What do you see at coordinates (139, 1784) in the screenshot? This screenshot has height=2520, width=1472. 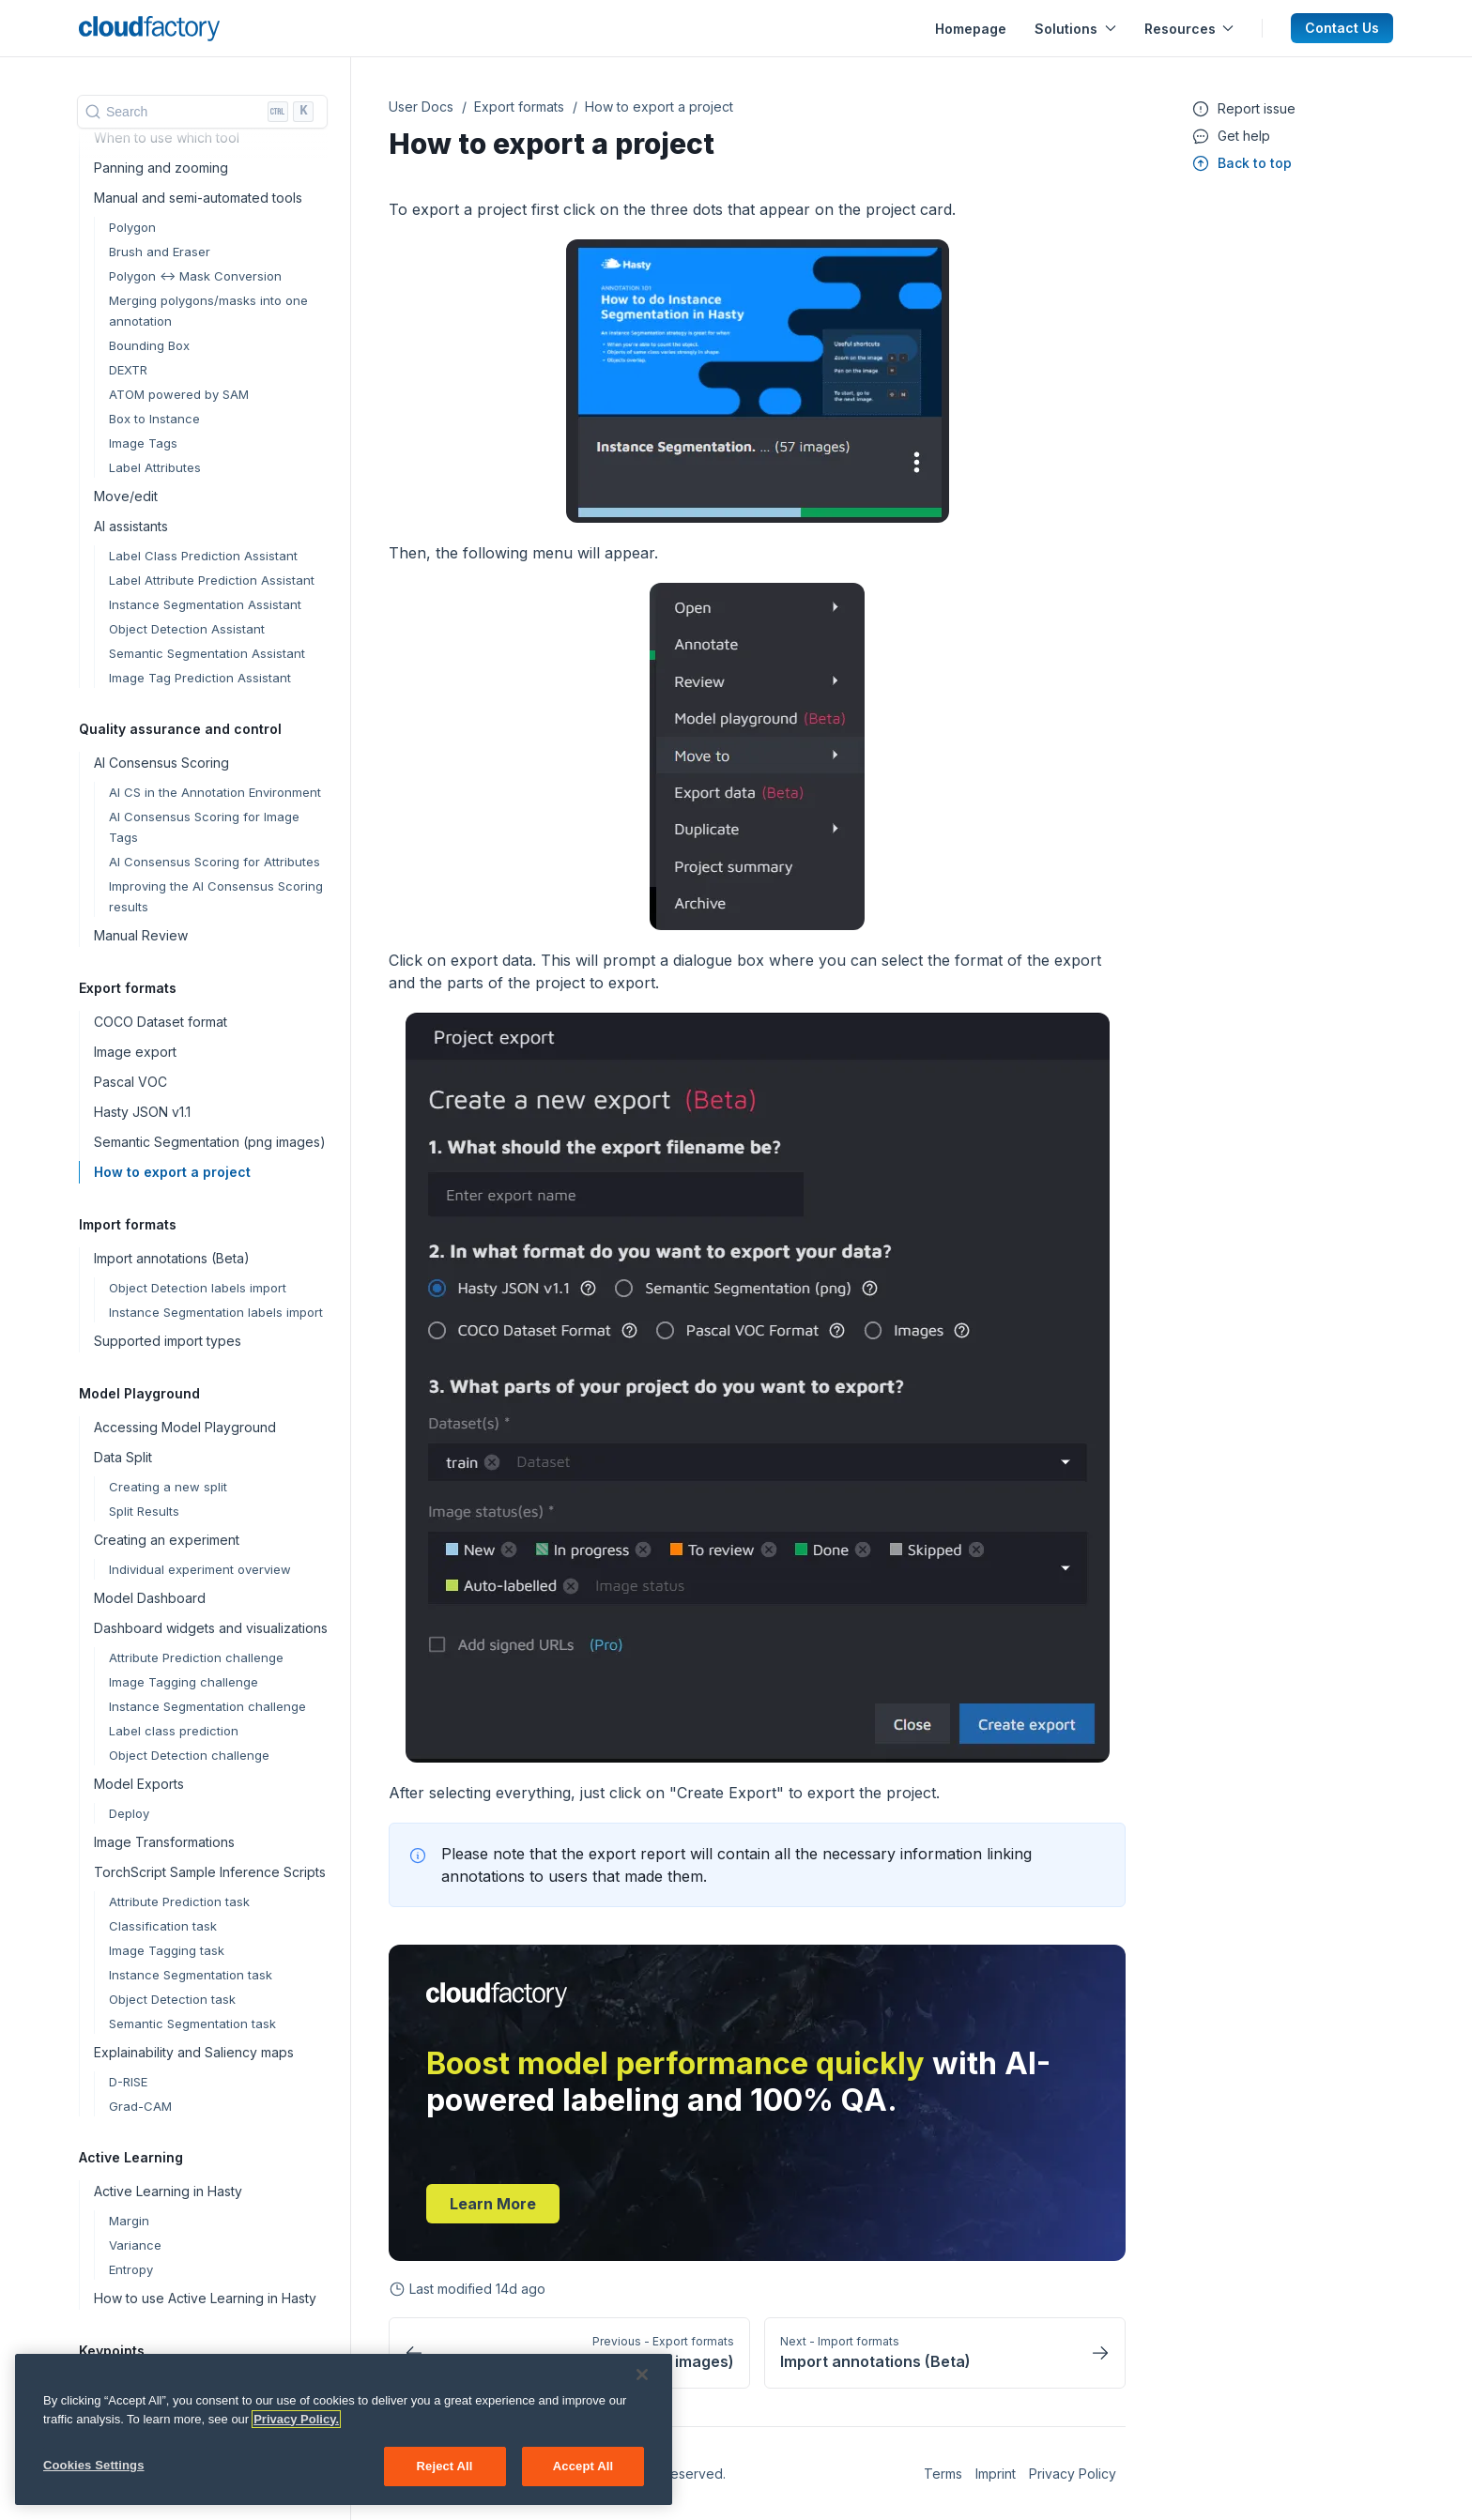 I see `Model Exports` at bounding box center [139, 1784].